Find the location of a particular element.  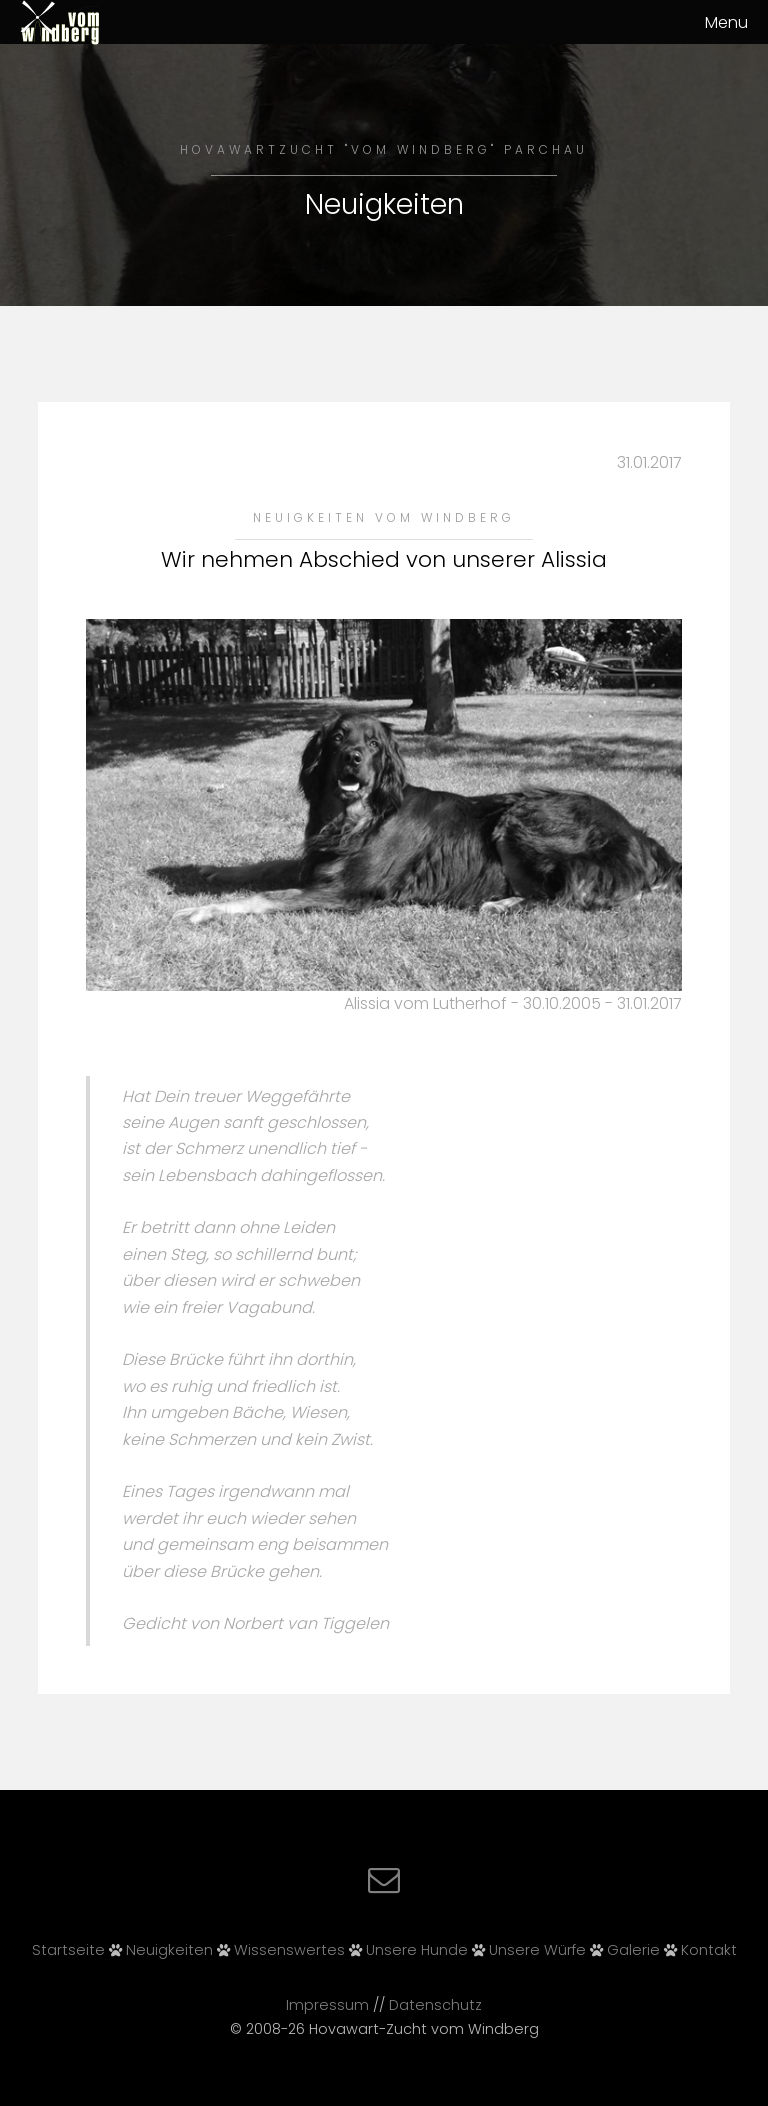

Unsere Hunde is located at coordinates (417, 1950).